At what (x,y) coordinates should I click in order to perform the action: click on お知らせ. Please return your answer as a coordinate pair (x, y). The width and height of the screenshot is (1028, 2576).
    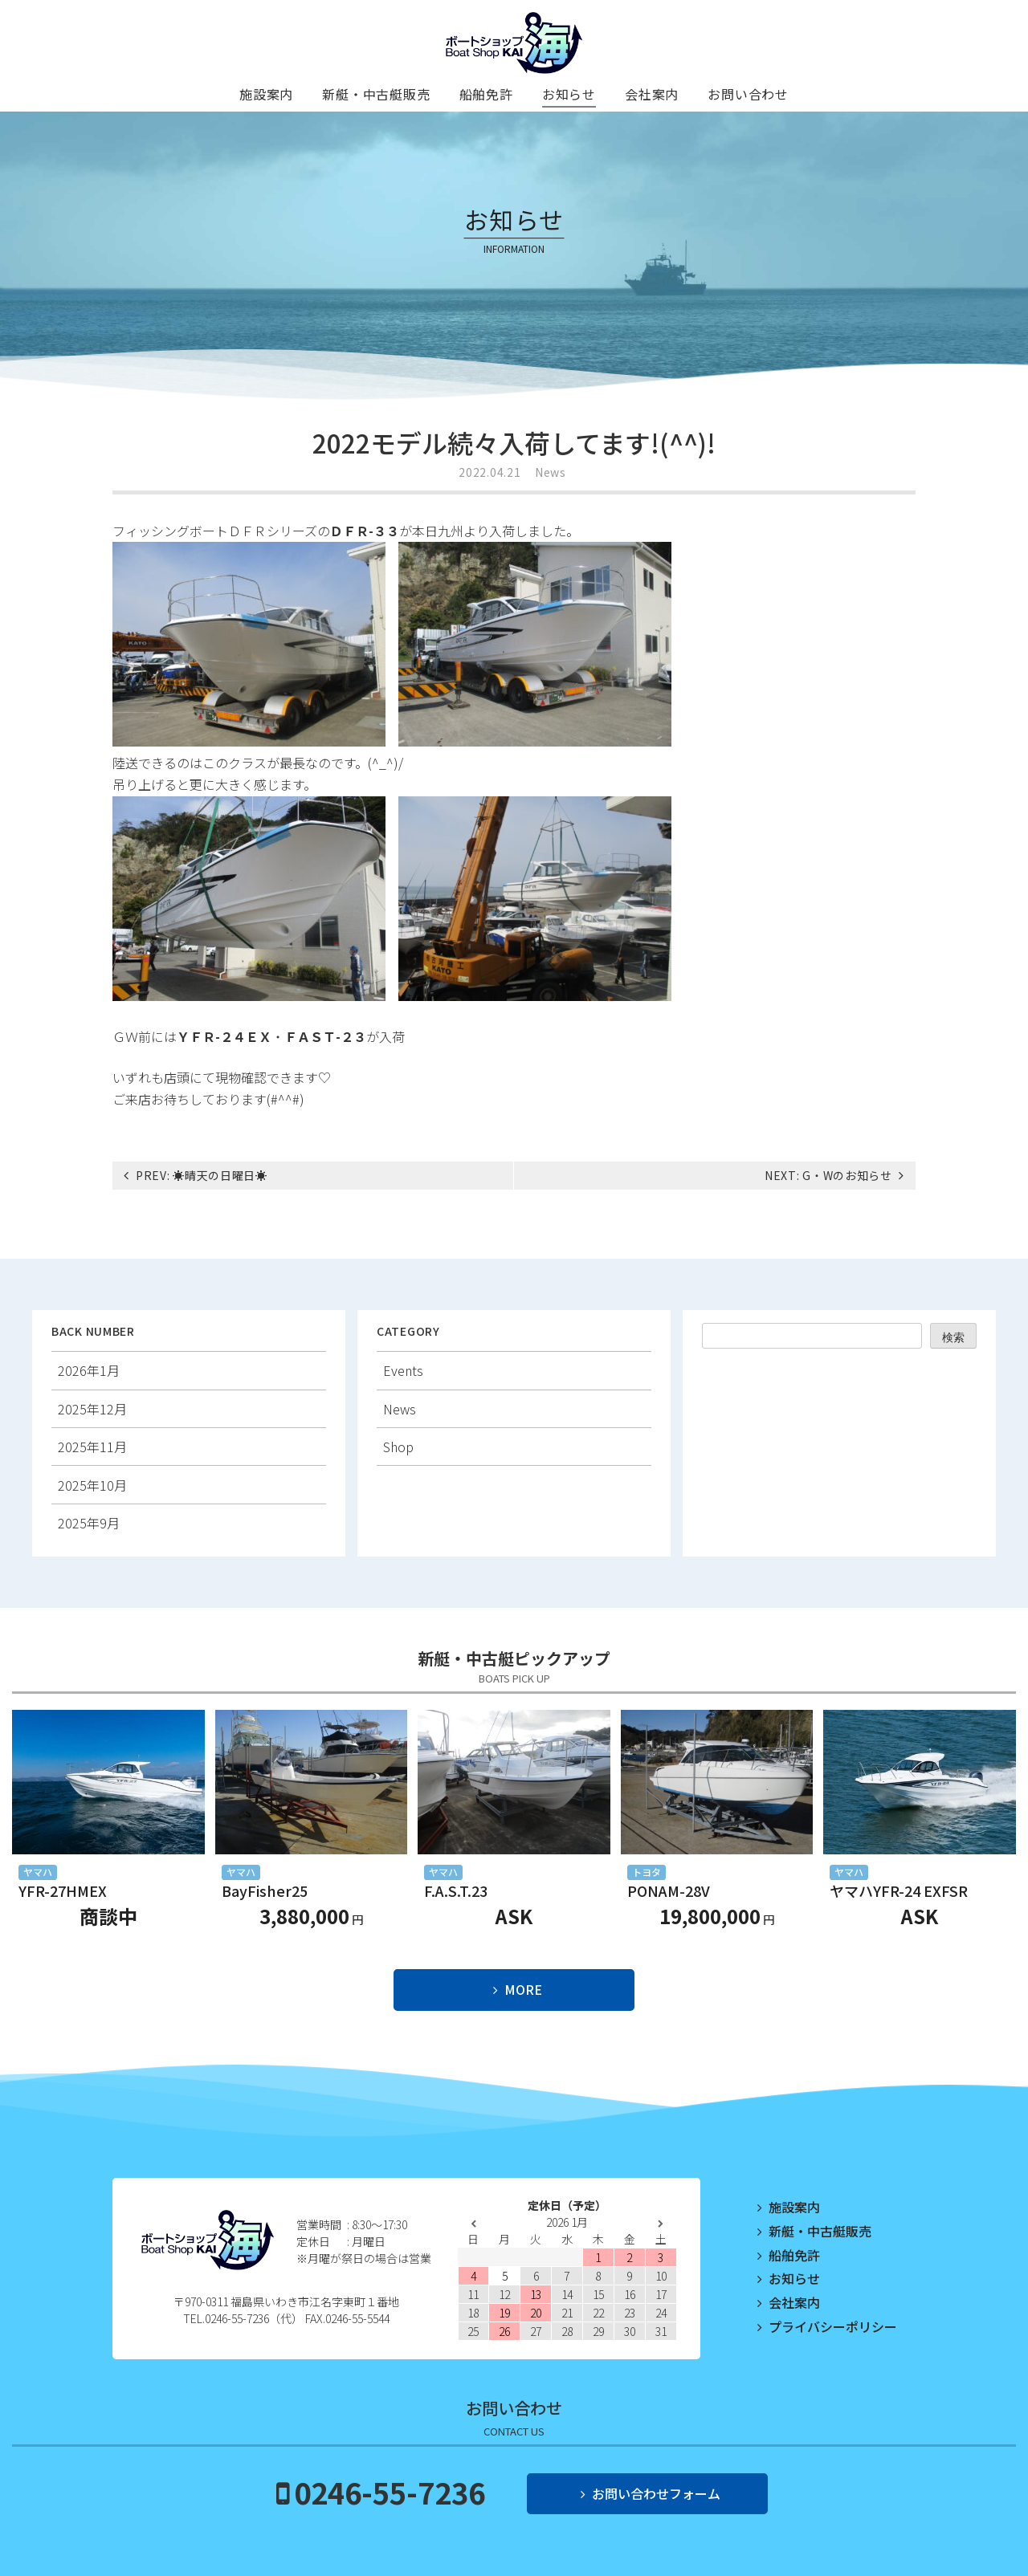
    Looking at the image, I should click on (569, 94).